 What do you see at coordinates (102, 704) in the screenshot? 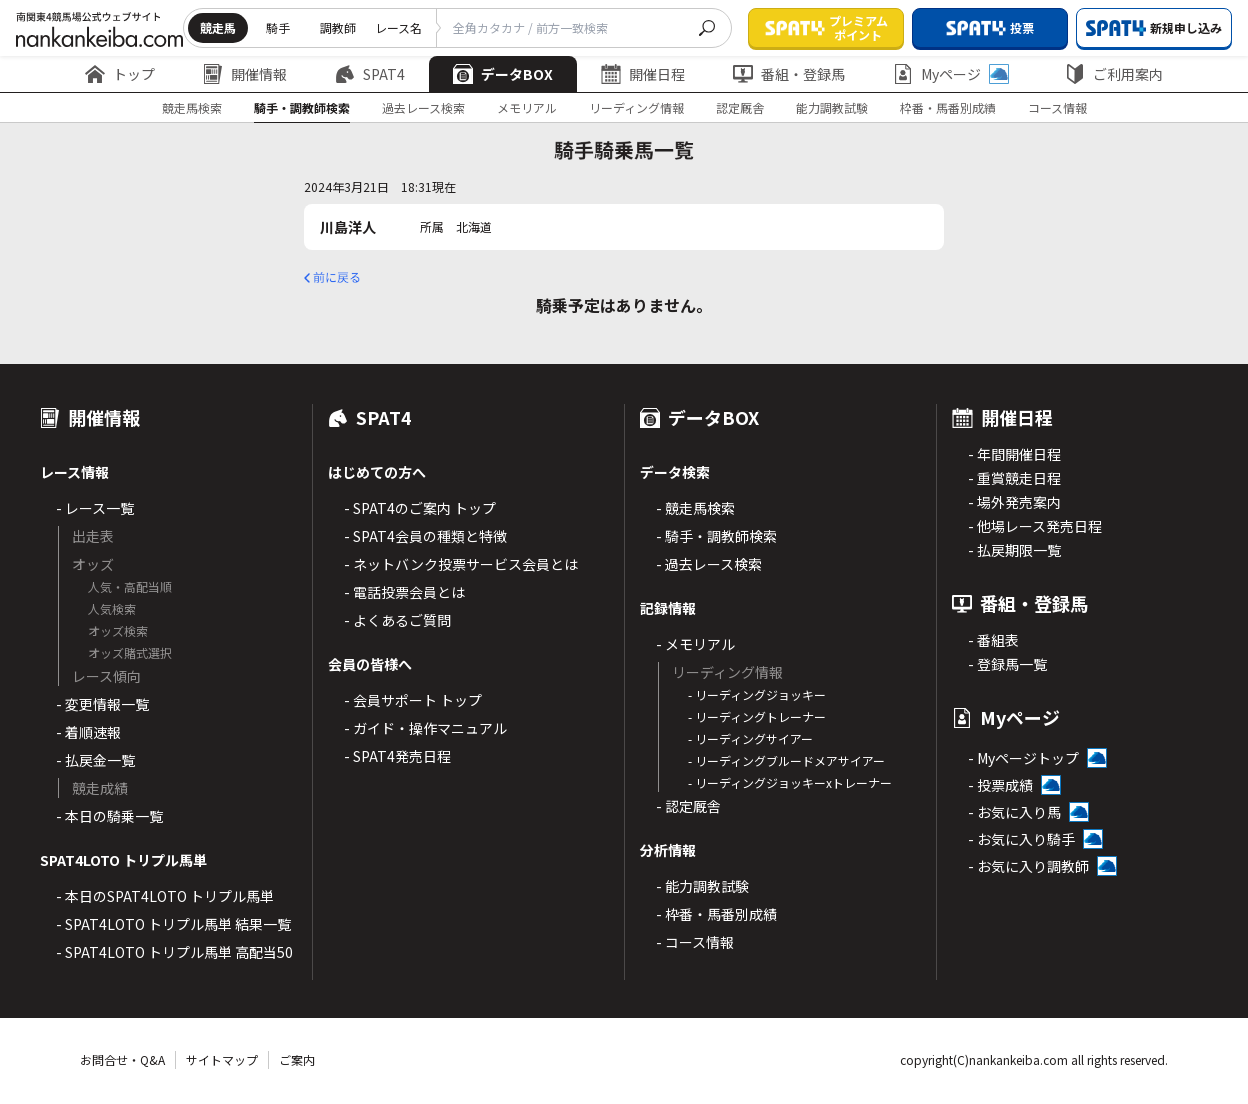
I see `- 変更情報一覧` at bounding box center [102, 704].